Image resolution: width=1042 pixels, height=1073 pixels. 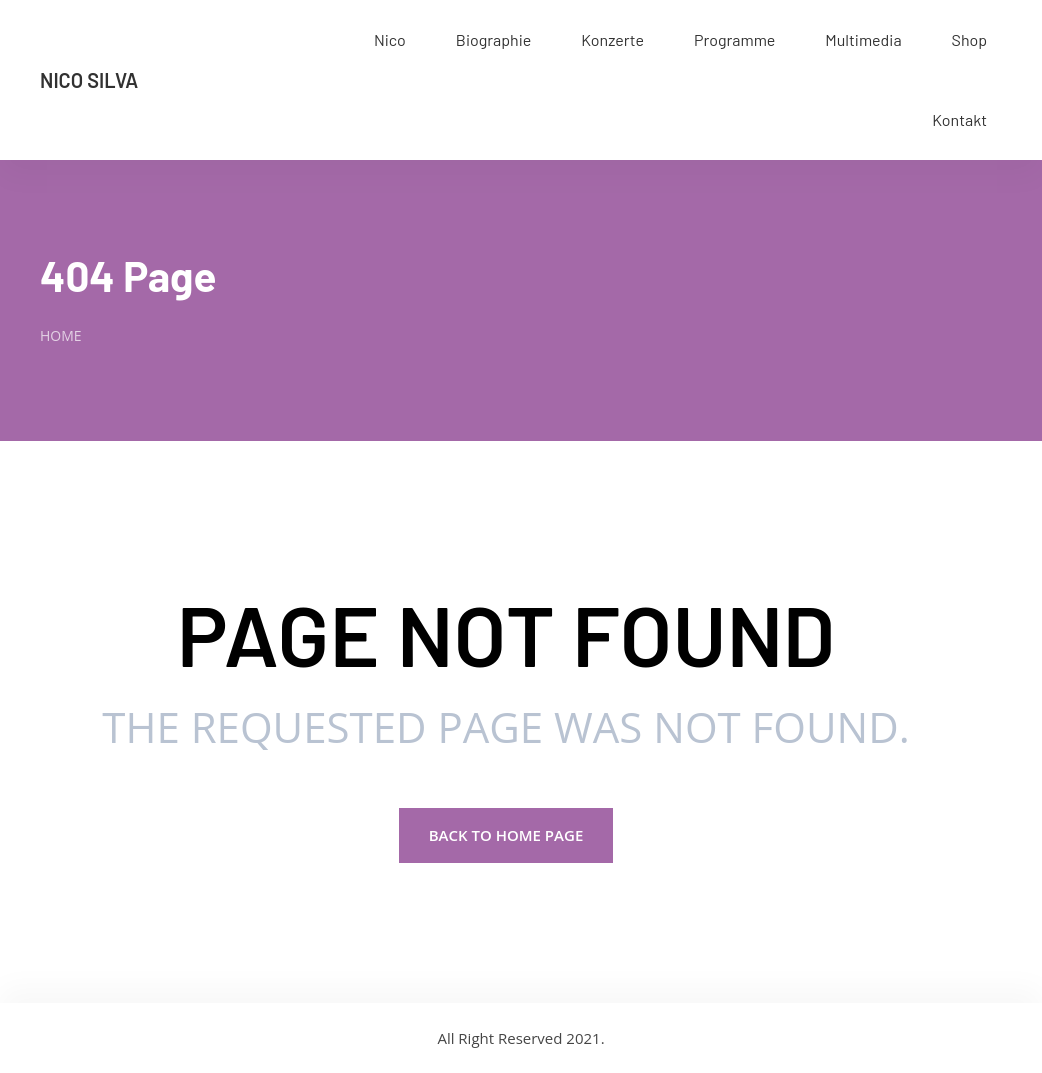 What do you see at coordinates (612, 39) in the screenshot?
I see `Konzerte` at bounding box center [612, 39].